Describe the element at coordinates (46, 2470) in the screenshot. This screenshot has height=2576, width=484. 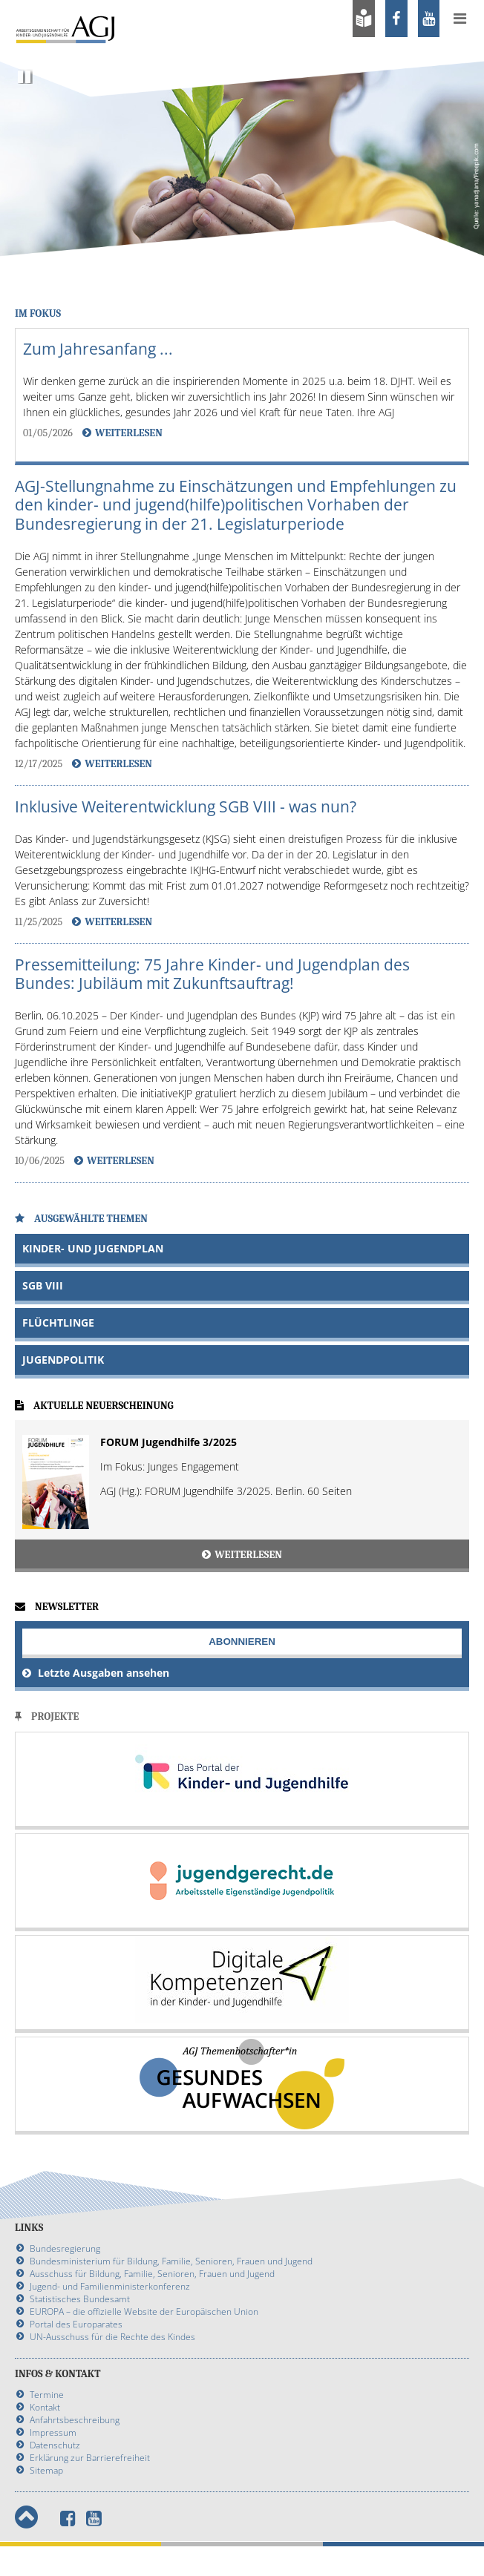
I see `Sitemap` at that location.